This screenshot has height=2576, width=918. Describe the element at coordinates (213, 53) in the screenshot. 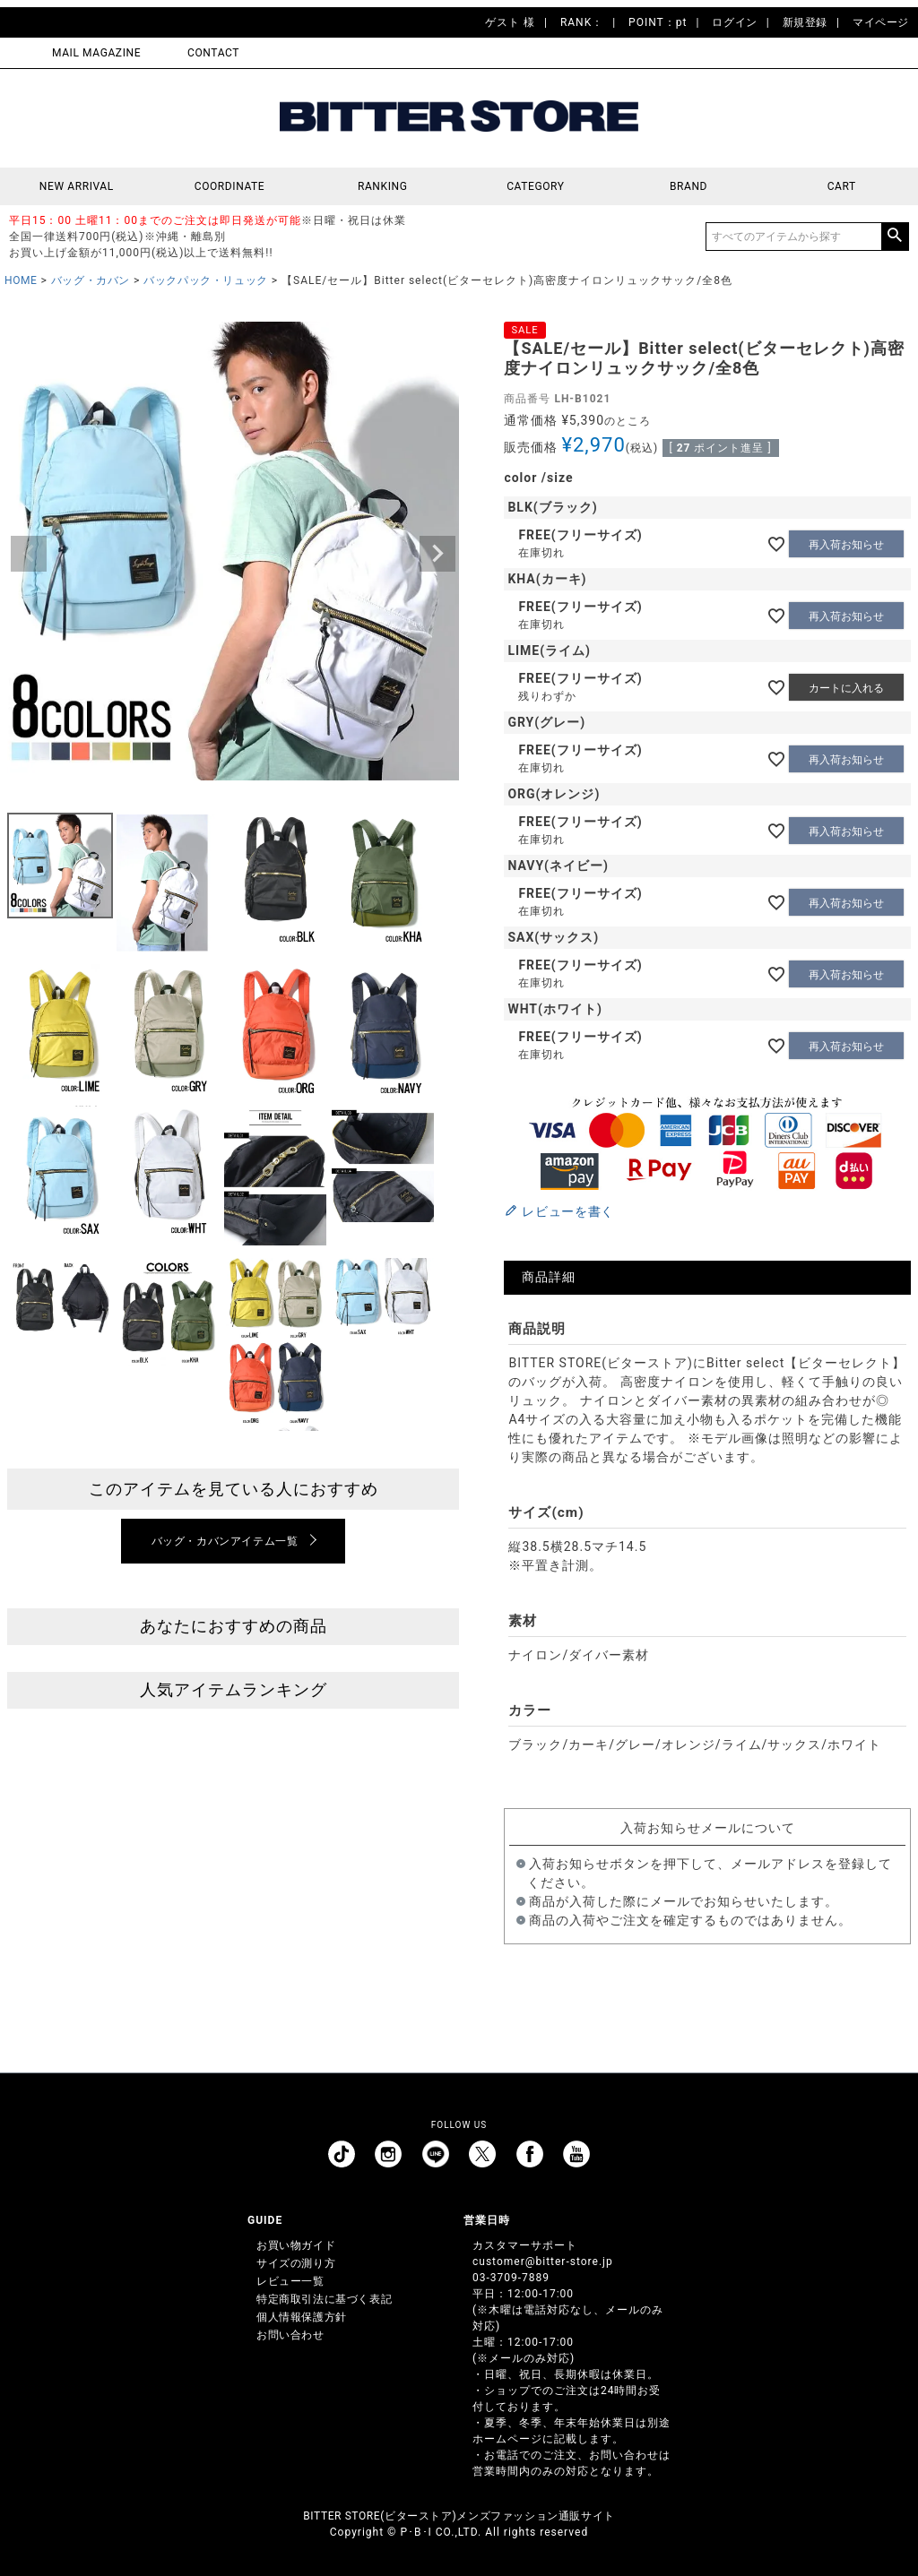

I see `CONTACT` at that location.